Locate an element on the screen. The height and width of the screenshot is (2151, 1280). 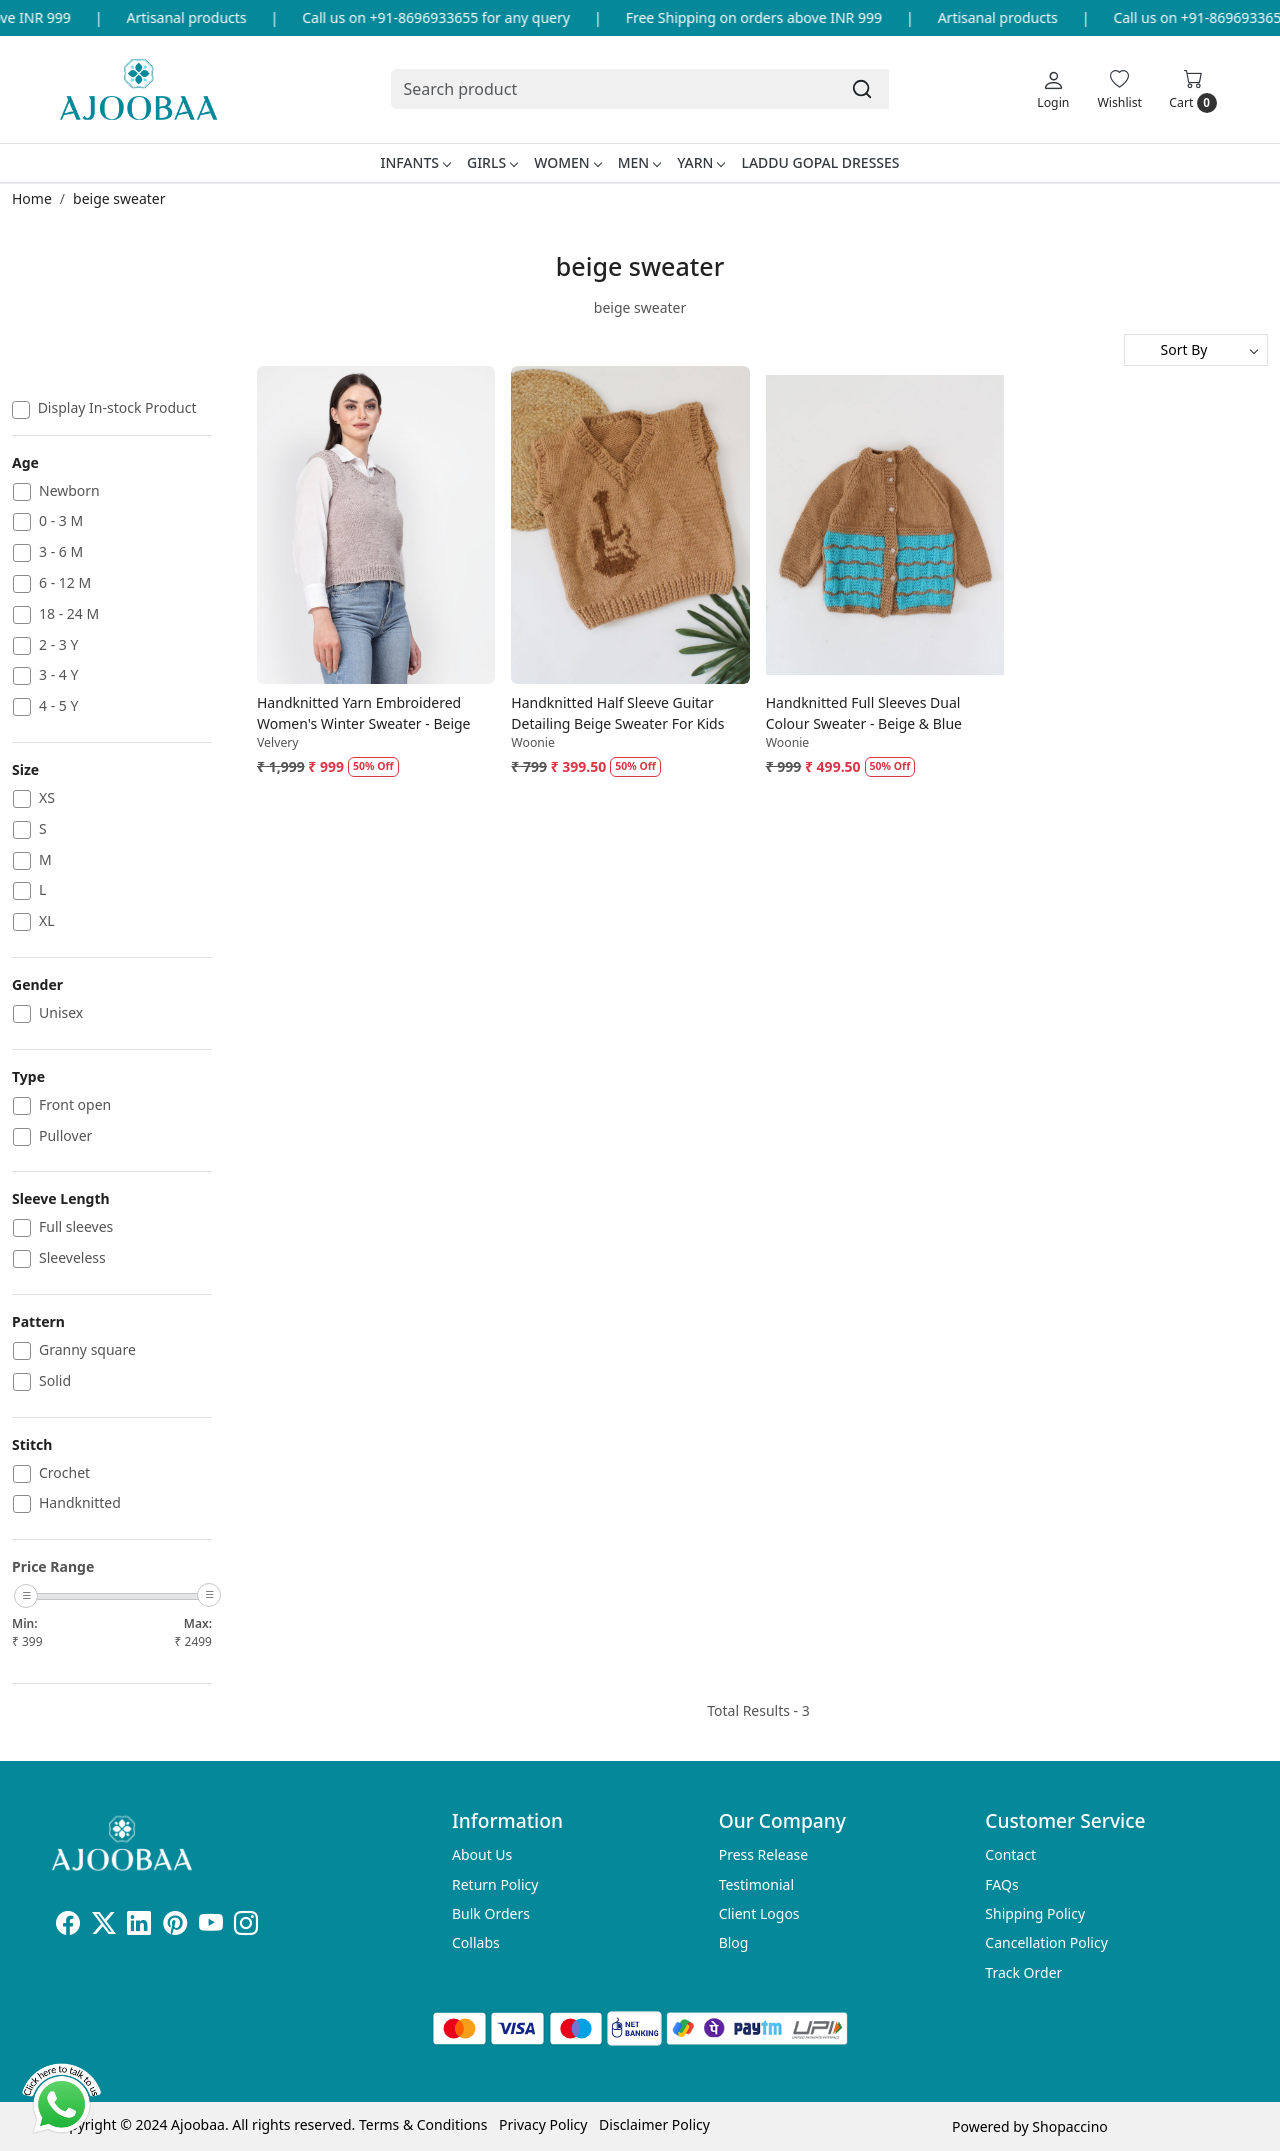
[Instagram] is located at coordinates (246, 1926).